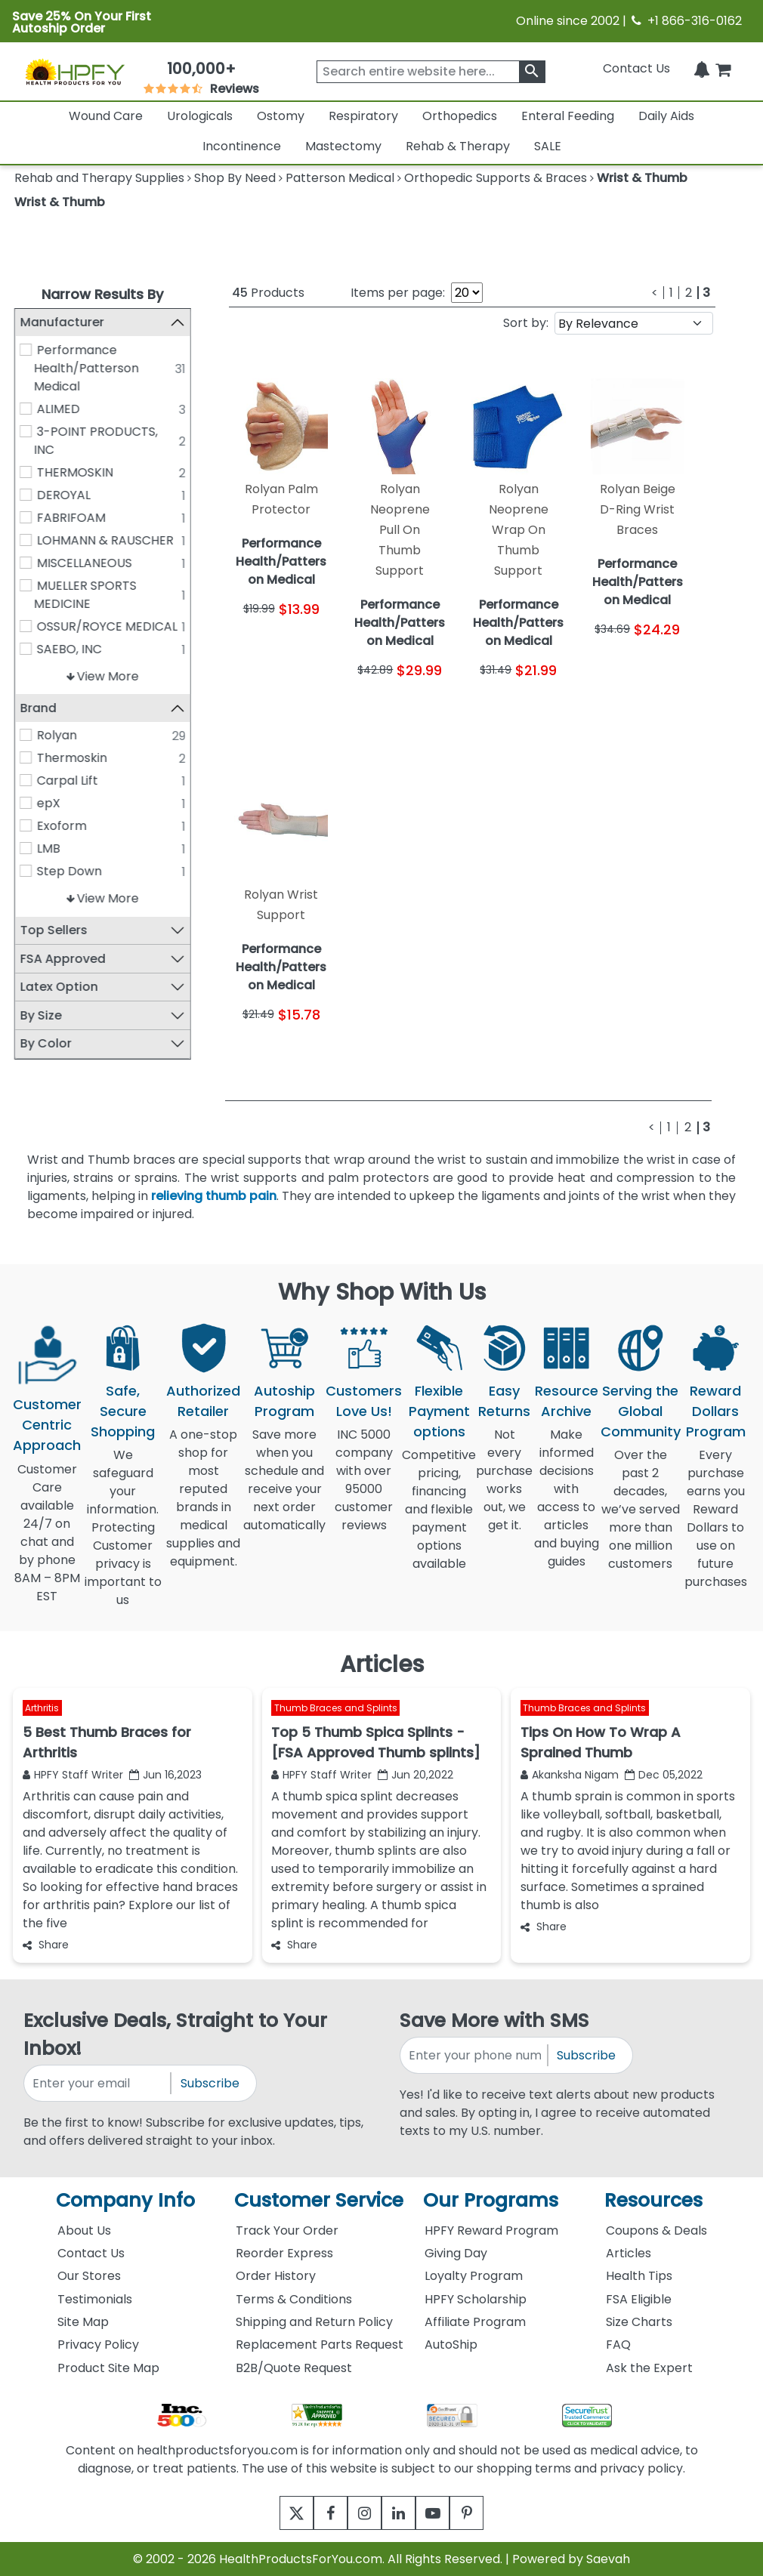 Image resolution: width=763 pixels, height=2576 pixels. I want to click on Replacement Parts Request, so click(319, 2344).